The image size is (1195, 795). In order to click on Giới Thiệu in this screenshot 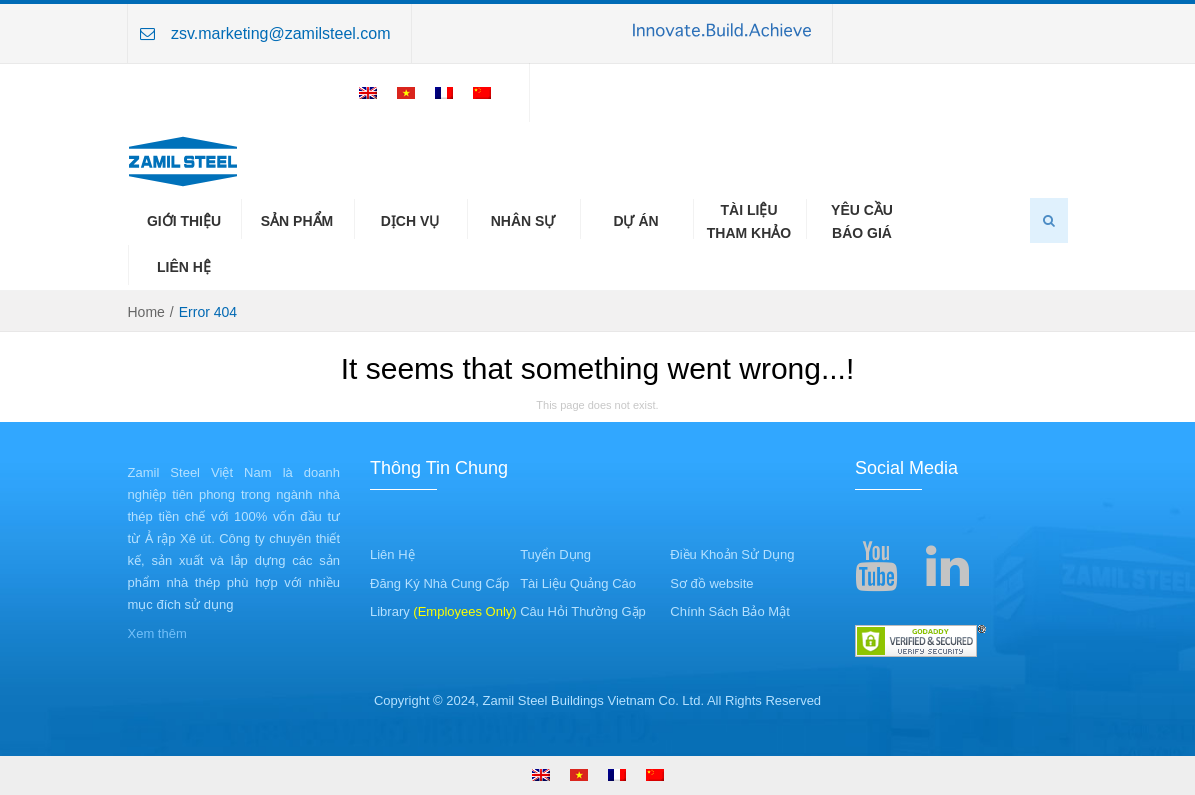, I will do `click(184, 221)`.